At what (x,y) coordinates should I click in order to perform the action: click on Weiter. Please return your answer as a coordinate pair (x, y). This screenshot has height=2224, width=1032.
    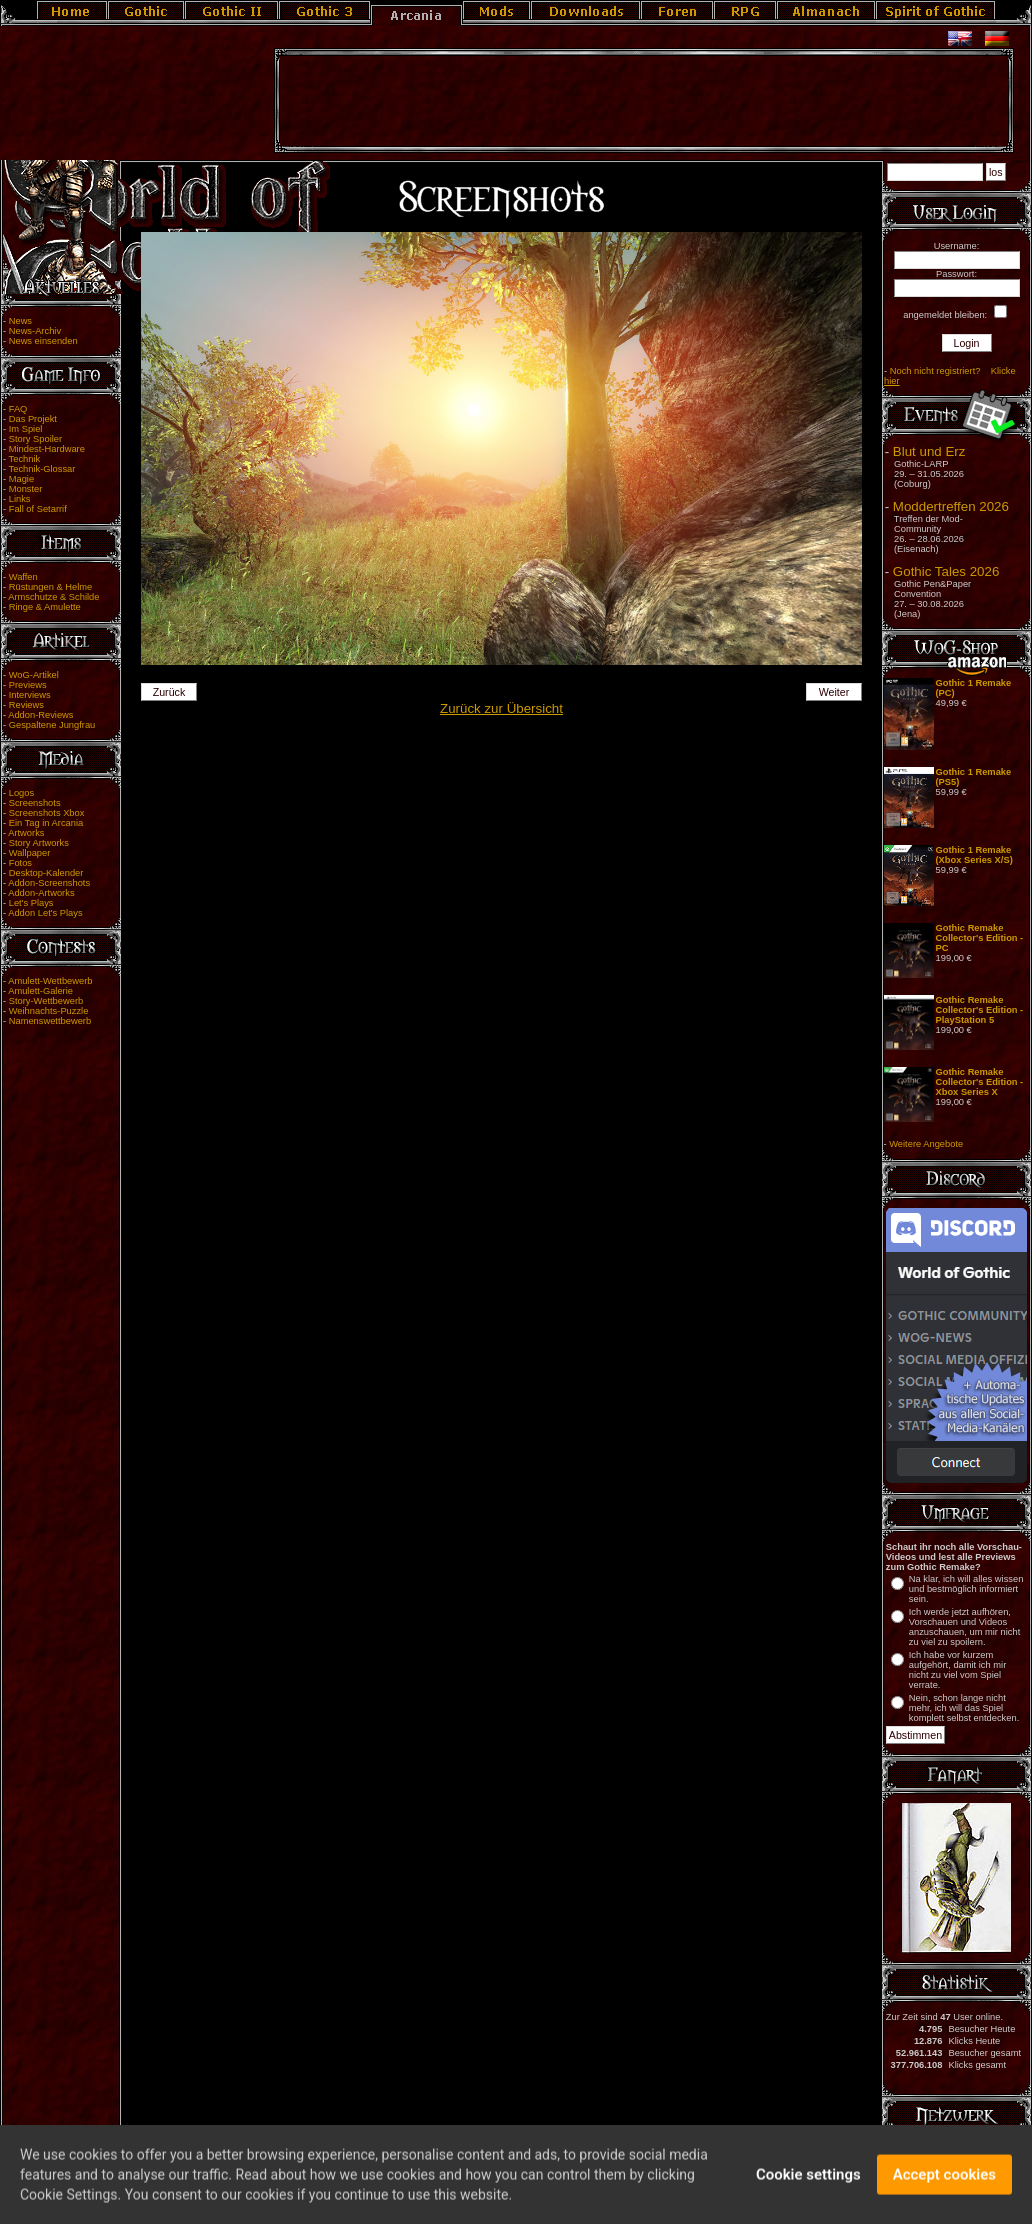
    Looking at the image, I should click on (834, 692).